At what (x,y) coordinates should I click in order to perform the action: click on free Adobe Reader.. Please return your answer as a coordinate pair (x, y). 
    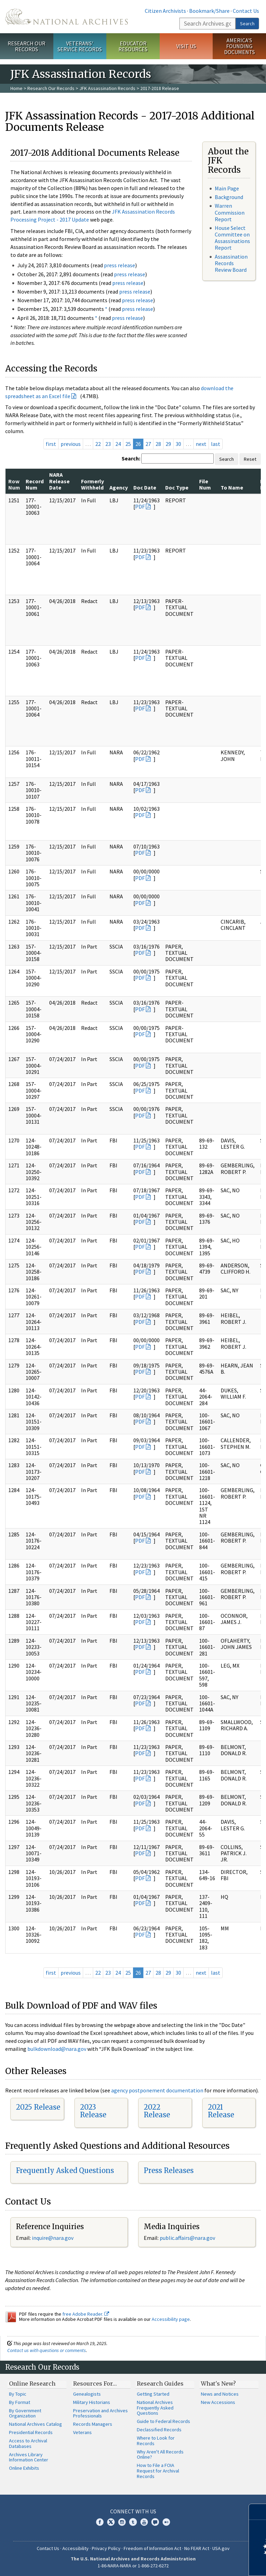
    Looking at the image, I should click on (85, 2314).